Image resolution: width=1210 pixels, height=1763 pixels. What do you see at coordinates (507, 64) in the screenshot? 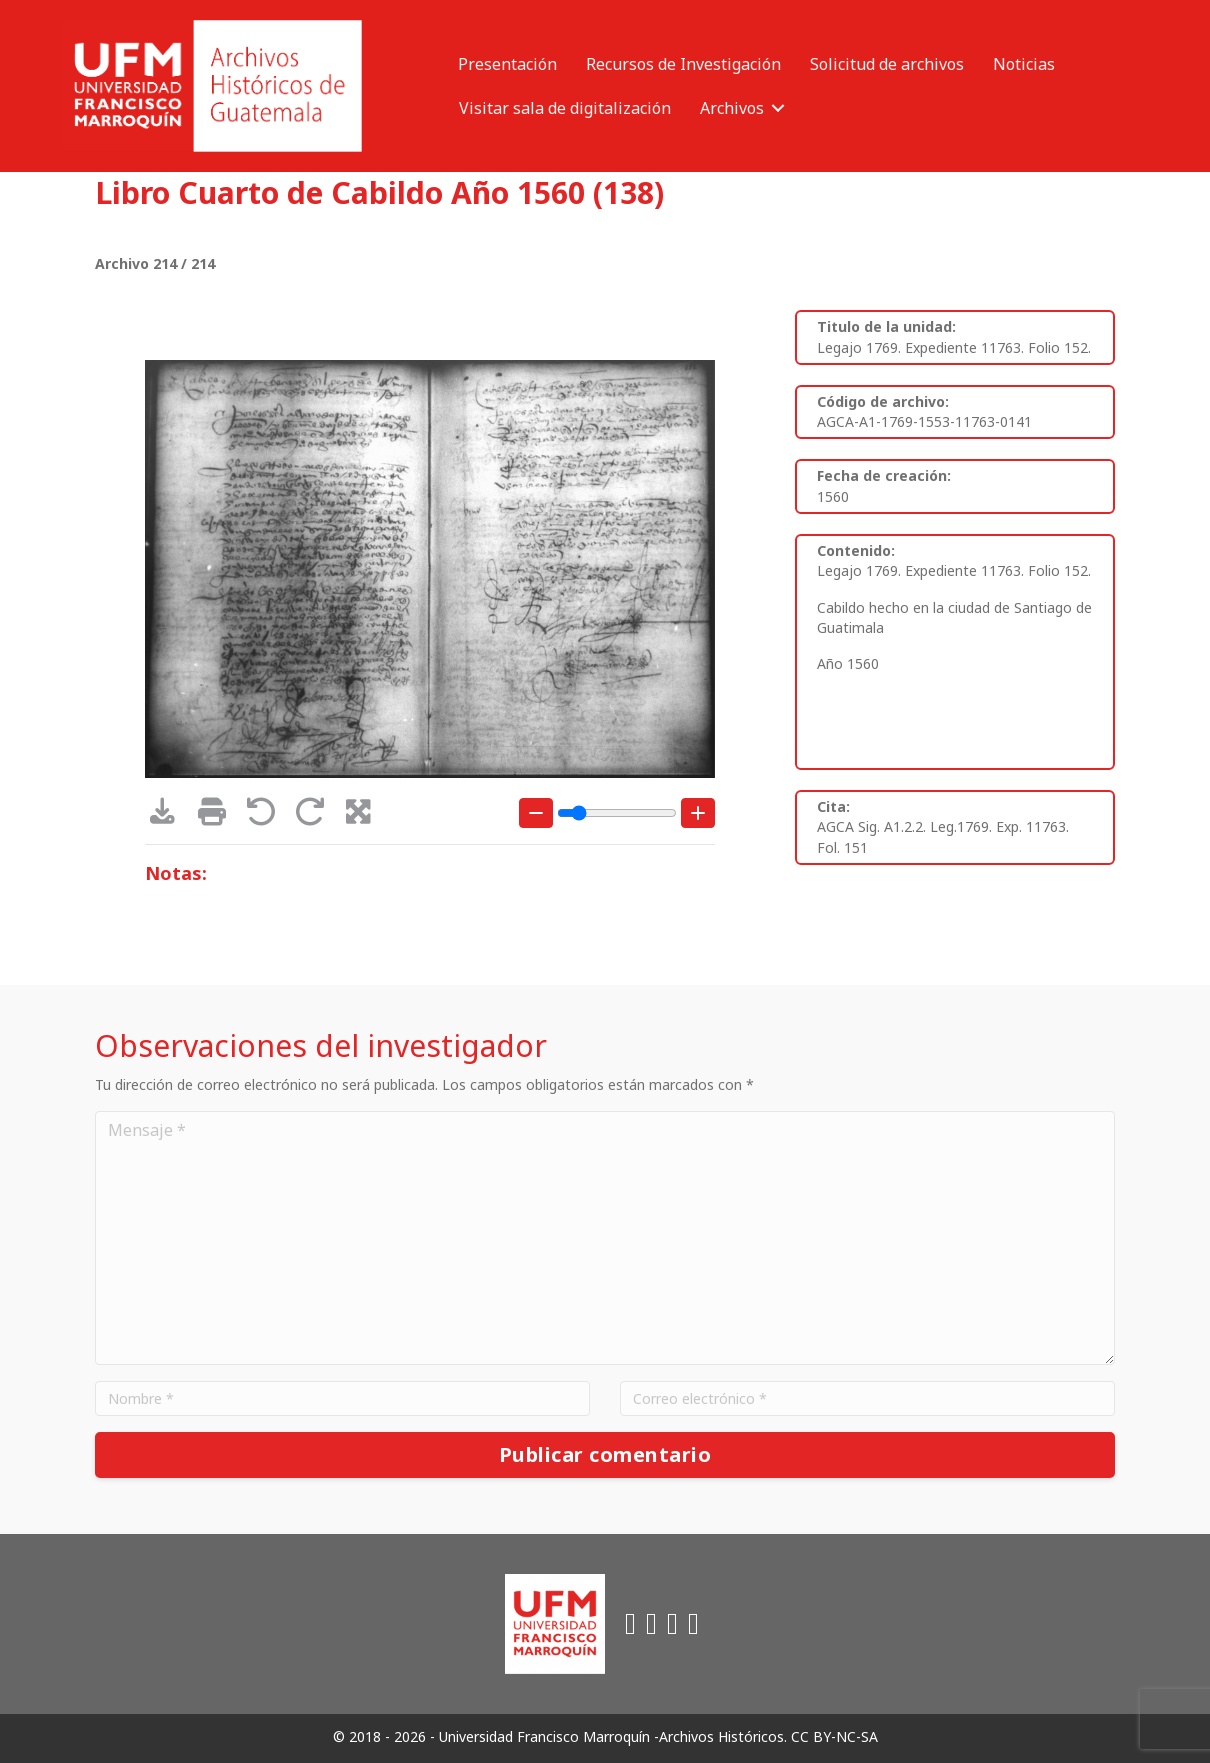
I see `Presentación` at bounding box center [507, 64].